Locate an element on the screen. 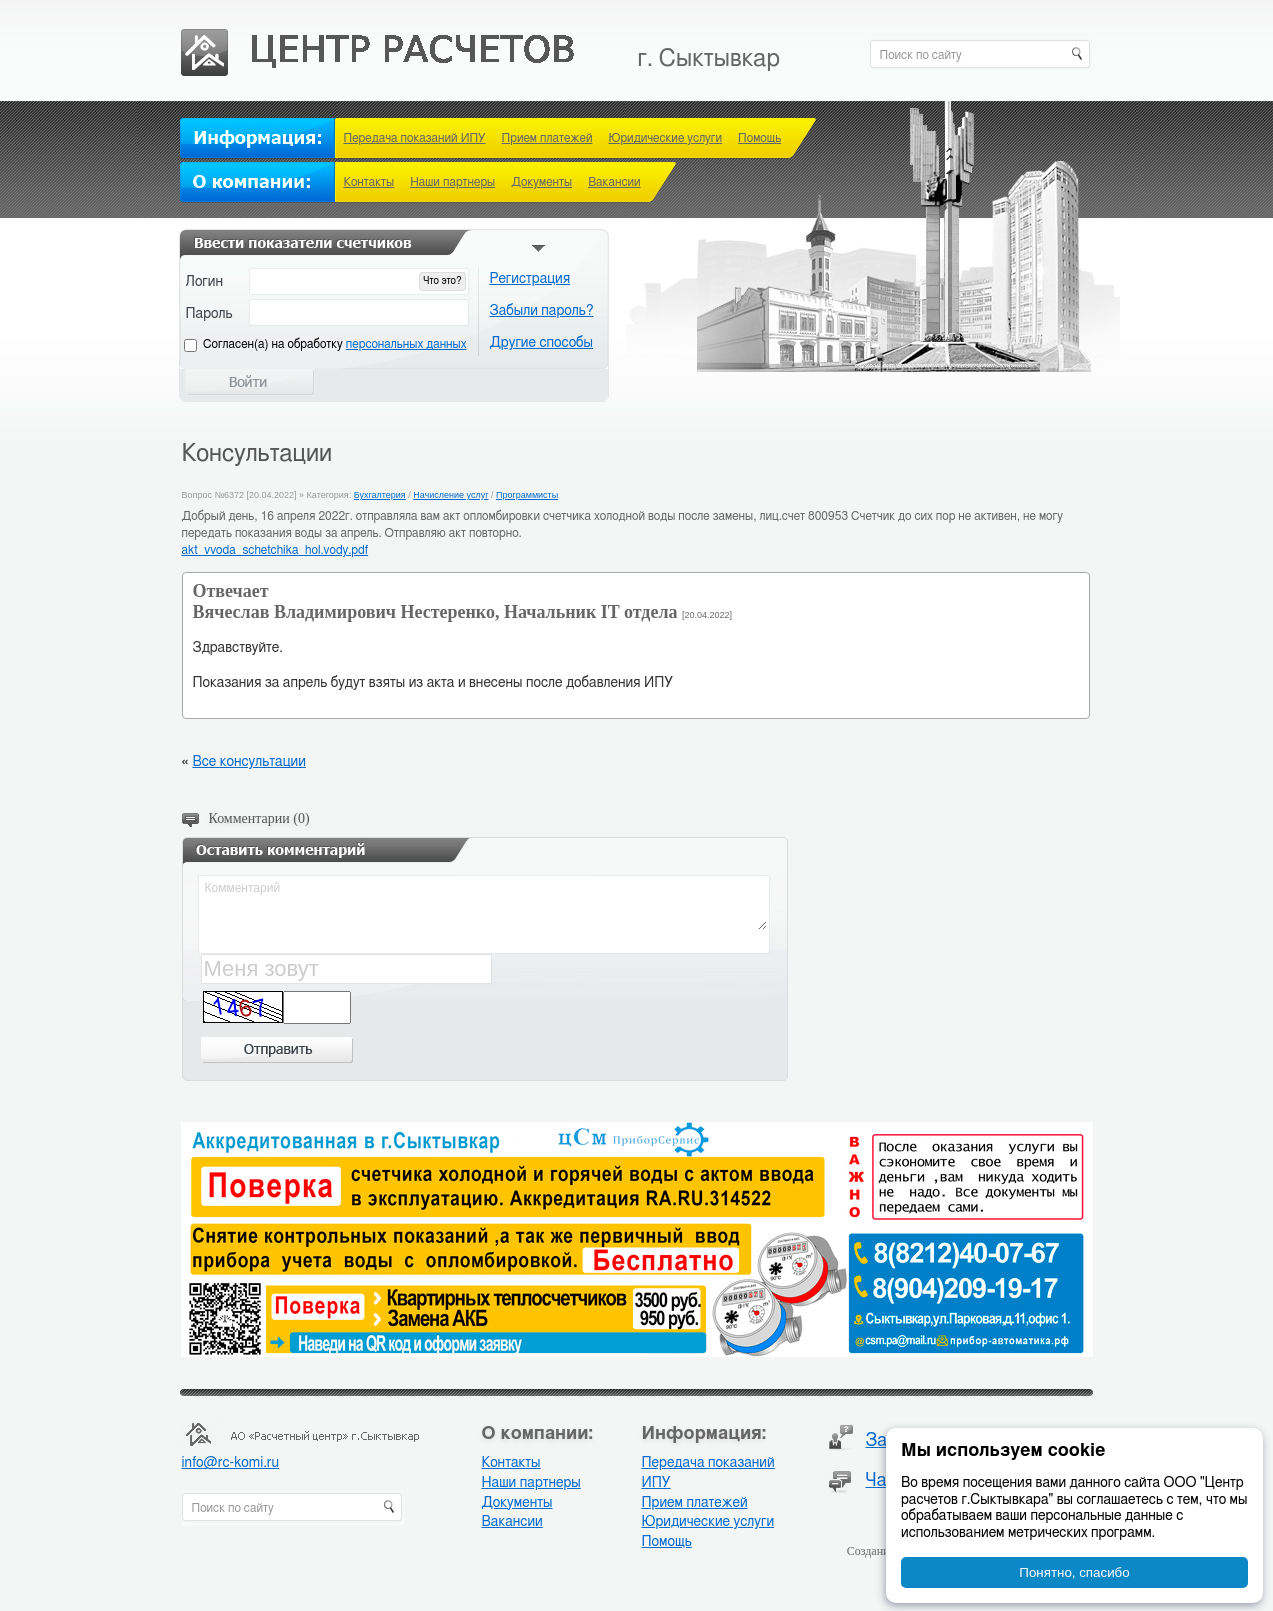 This screenshot has height=1611, width=1273. Наши партнеры is located at coordinates (452, 182).